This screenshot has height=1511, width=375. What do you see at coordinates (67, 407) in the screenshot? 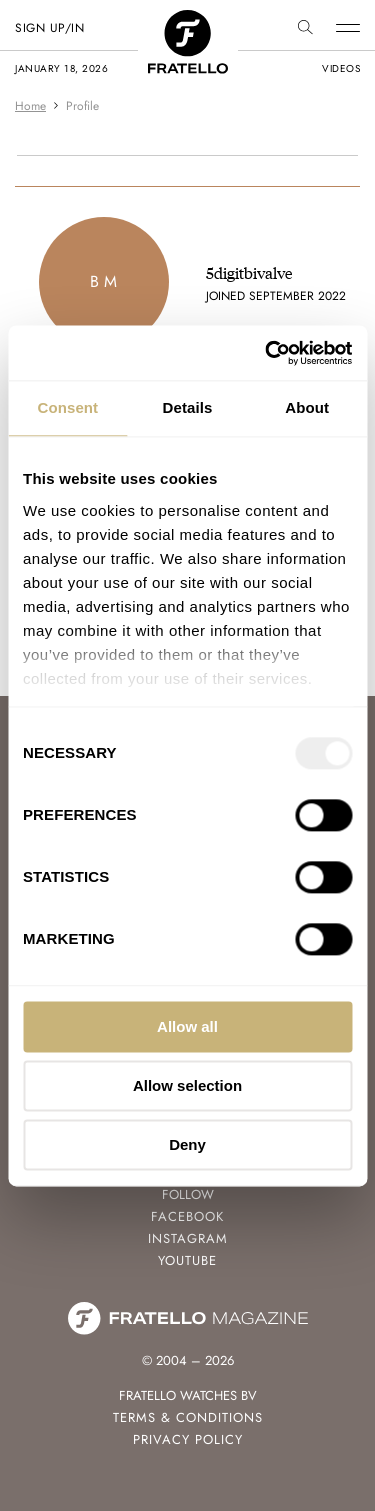
I see `Consent [tab]` at bounding box center [67, 407].